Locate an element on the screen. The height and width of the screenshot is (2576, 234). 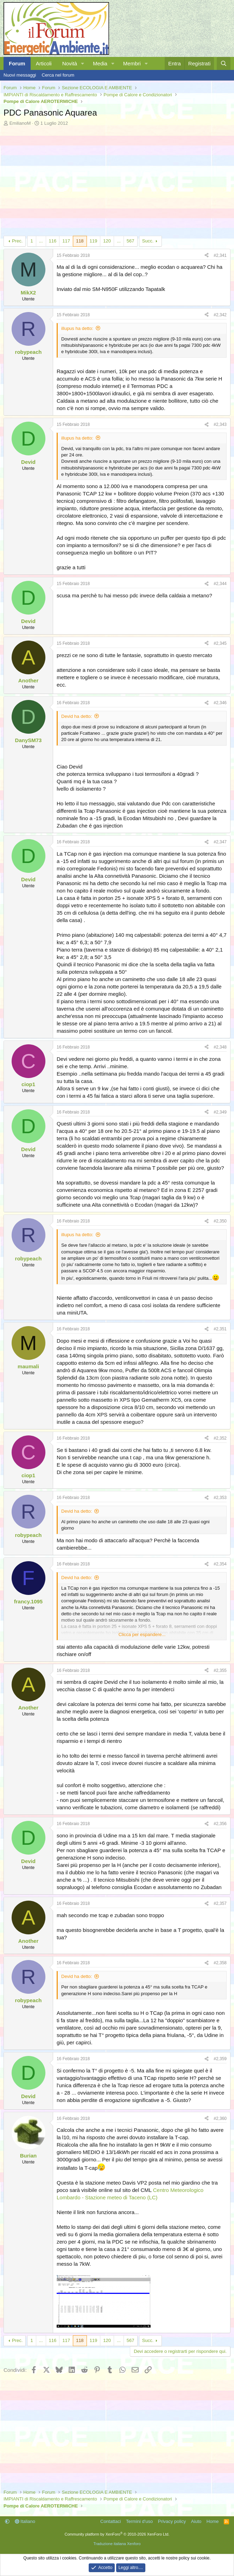
117 is located at coordinates (66, 241).